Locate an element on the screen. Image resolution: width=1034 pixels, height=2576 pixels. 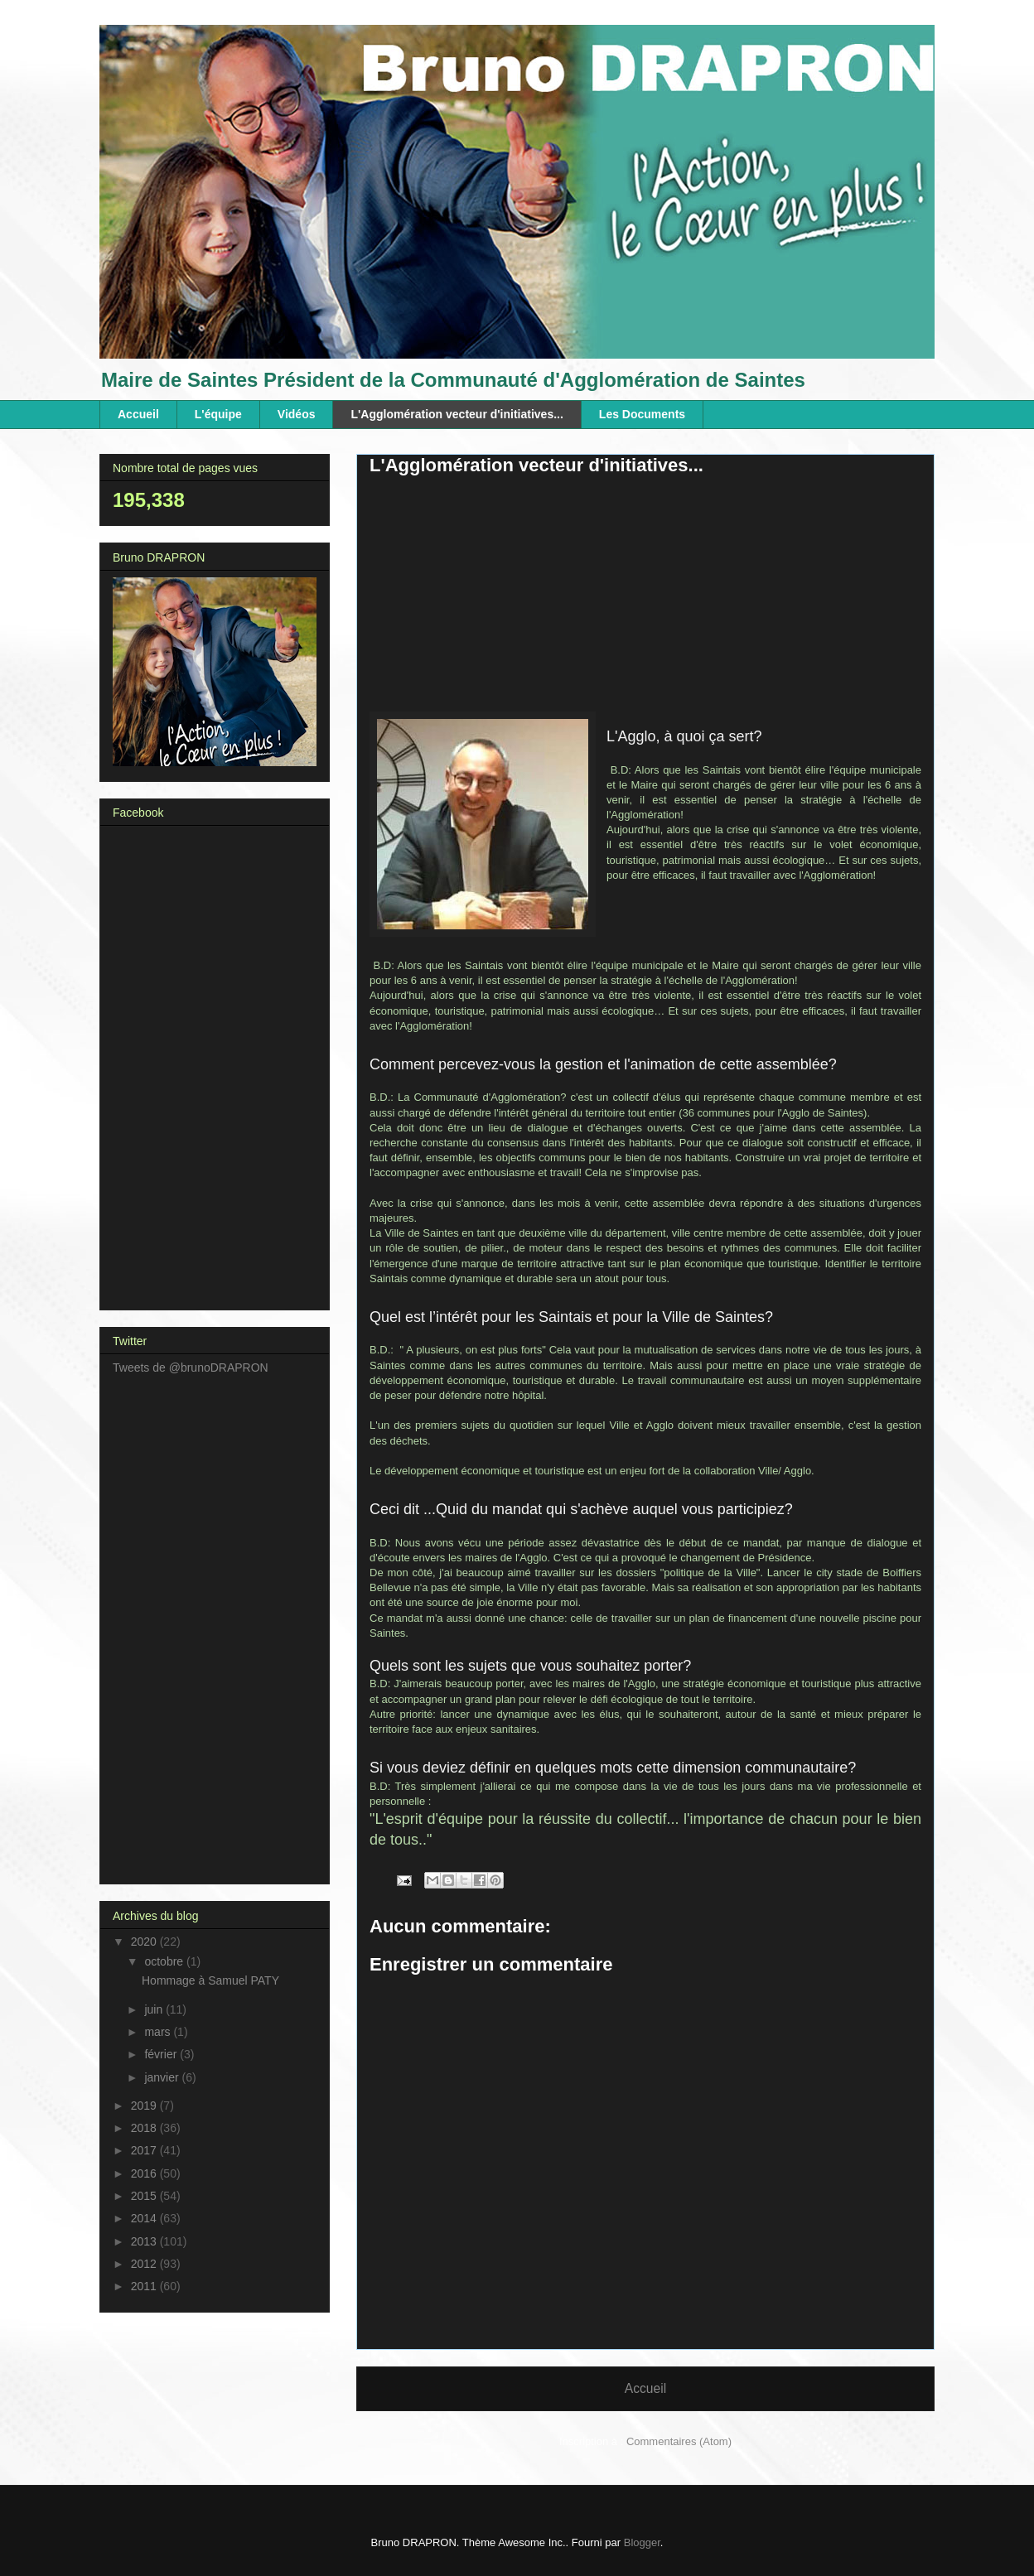
2011 is located at coordinates (145, 2286).